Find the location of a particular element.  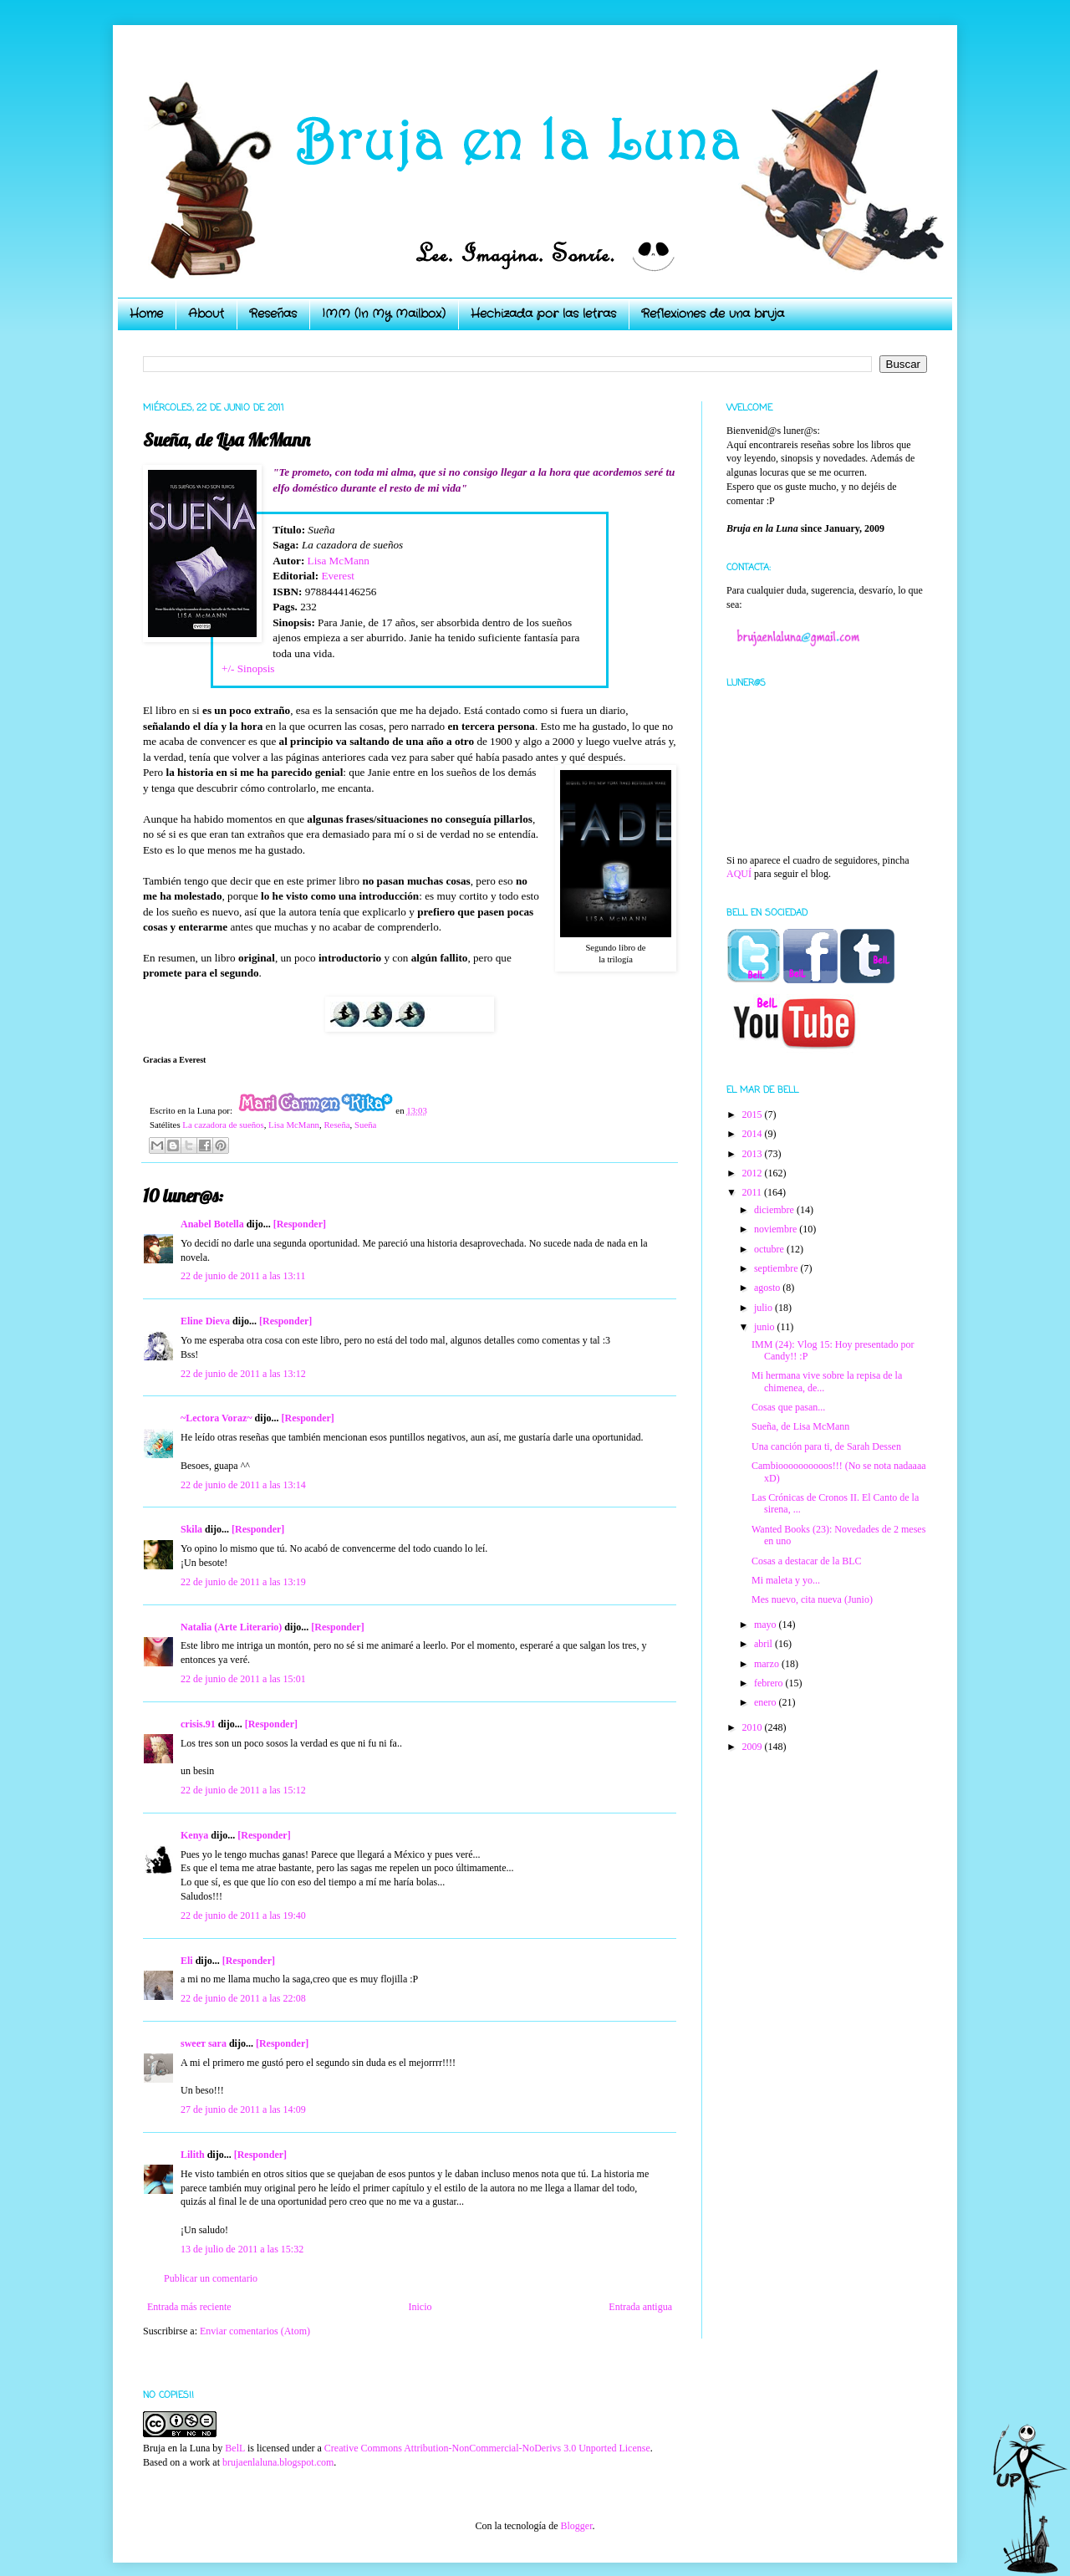

septiembre is located at coordinates (777, 1268).